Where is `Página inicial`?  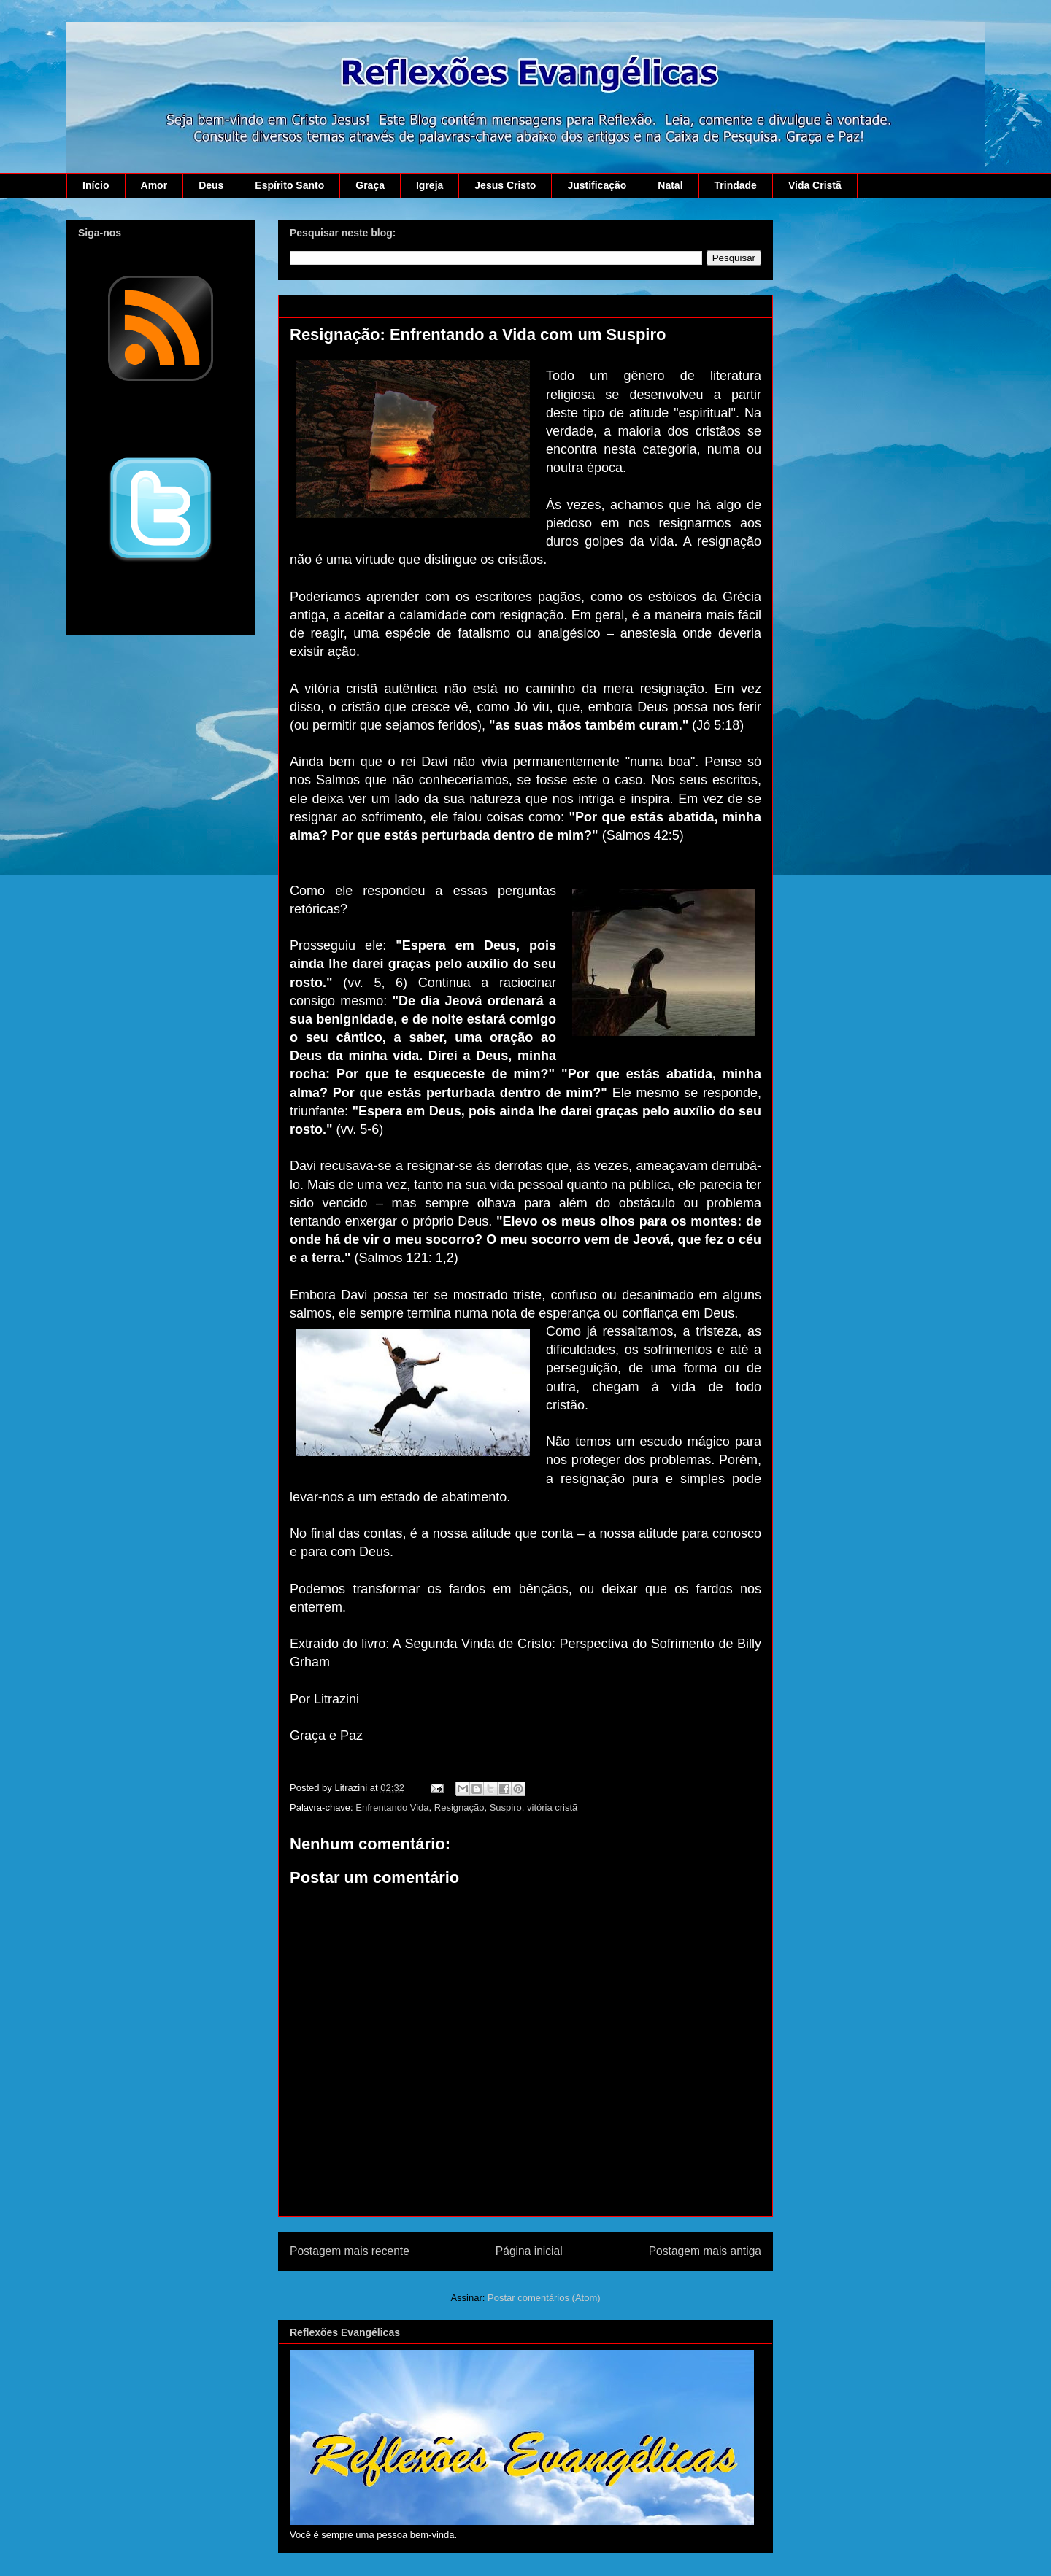
Página inicial is located at coordinates (529, 2251).